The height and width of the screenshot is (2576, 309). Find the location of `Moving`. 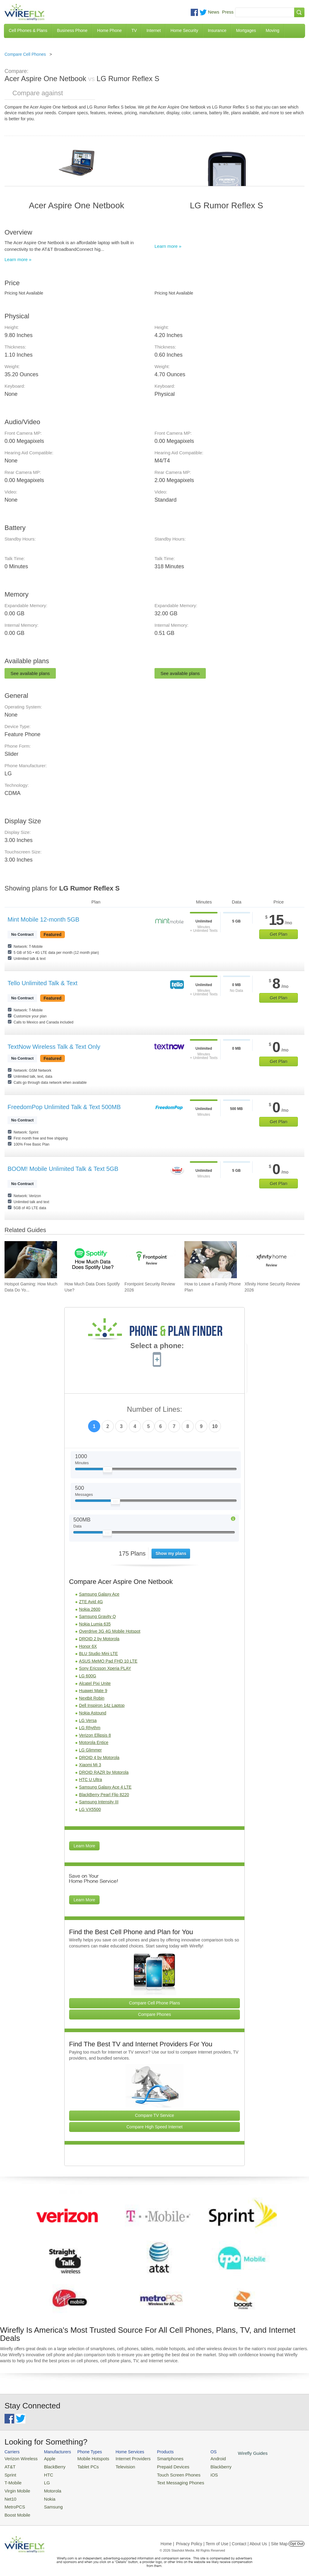

Moving is located at coordinates (272, 30).